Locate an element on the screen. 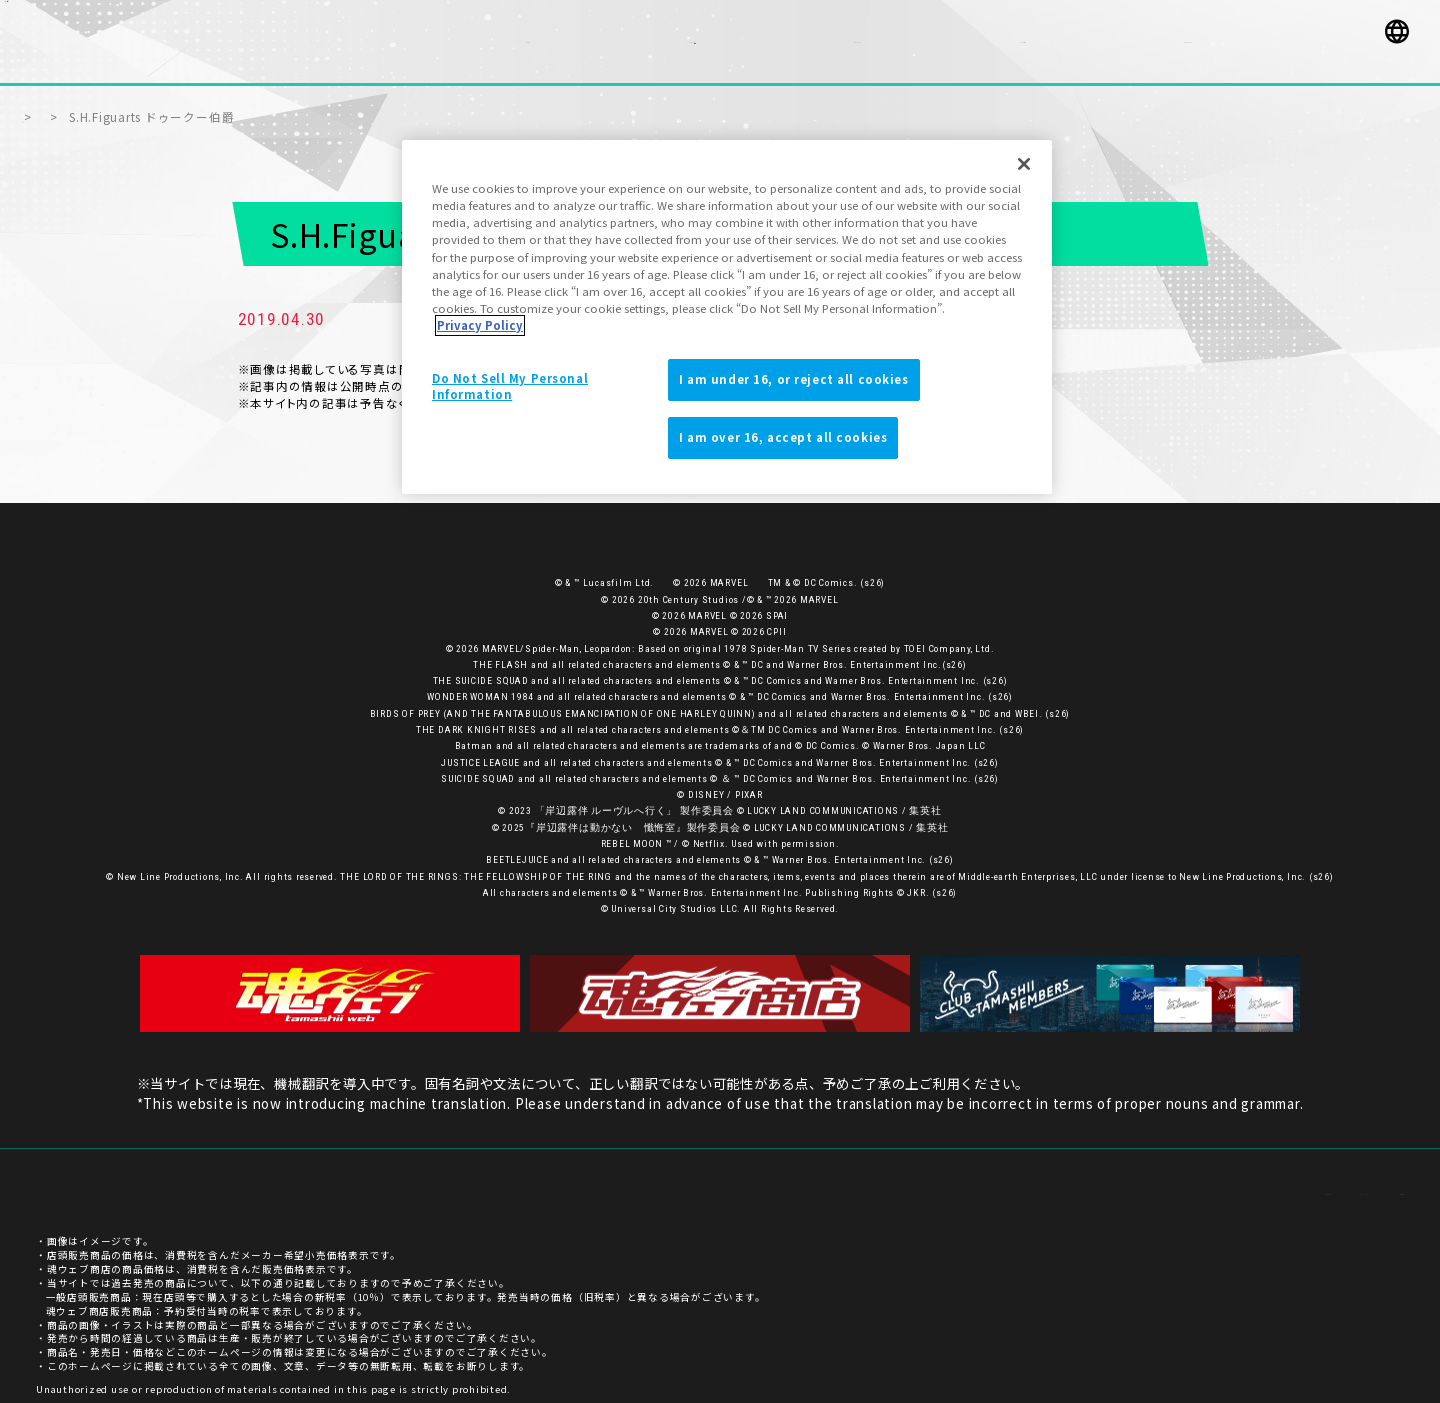 The image size is (1440, 1403). お客様サポート is located at coordinates (1147, 1181).